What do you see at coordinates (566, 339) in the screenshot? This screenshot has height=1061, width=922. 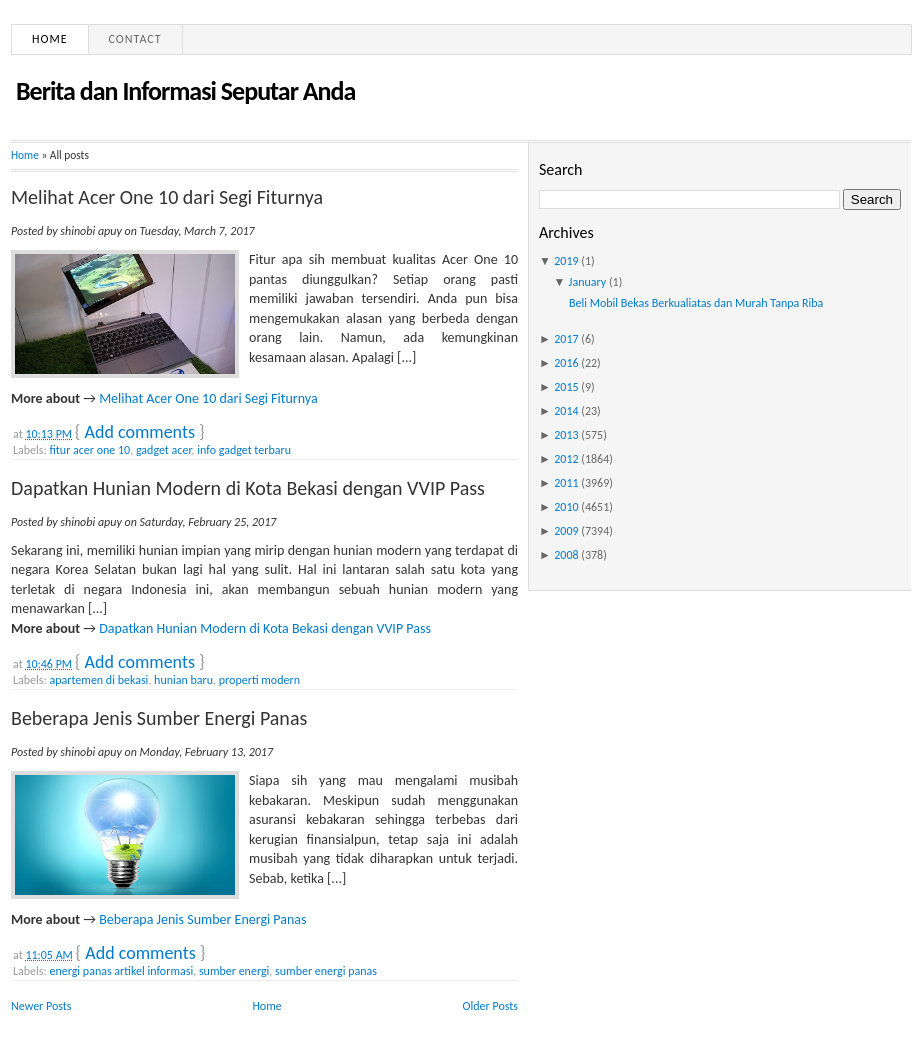 I see `2017` at bounding box center [566, 339].